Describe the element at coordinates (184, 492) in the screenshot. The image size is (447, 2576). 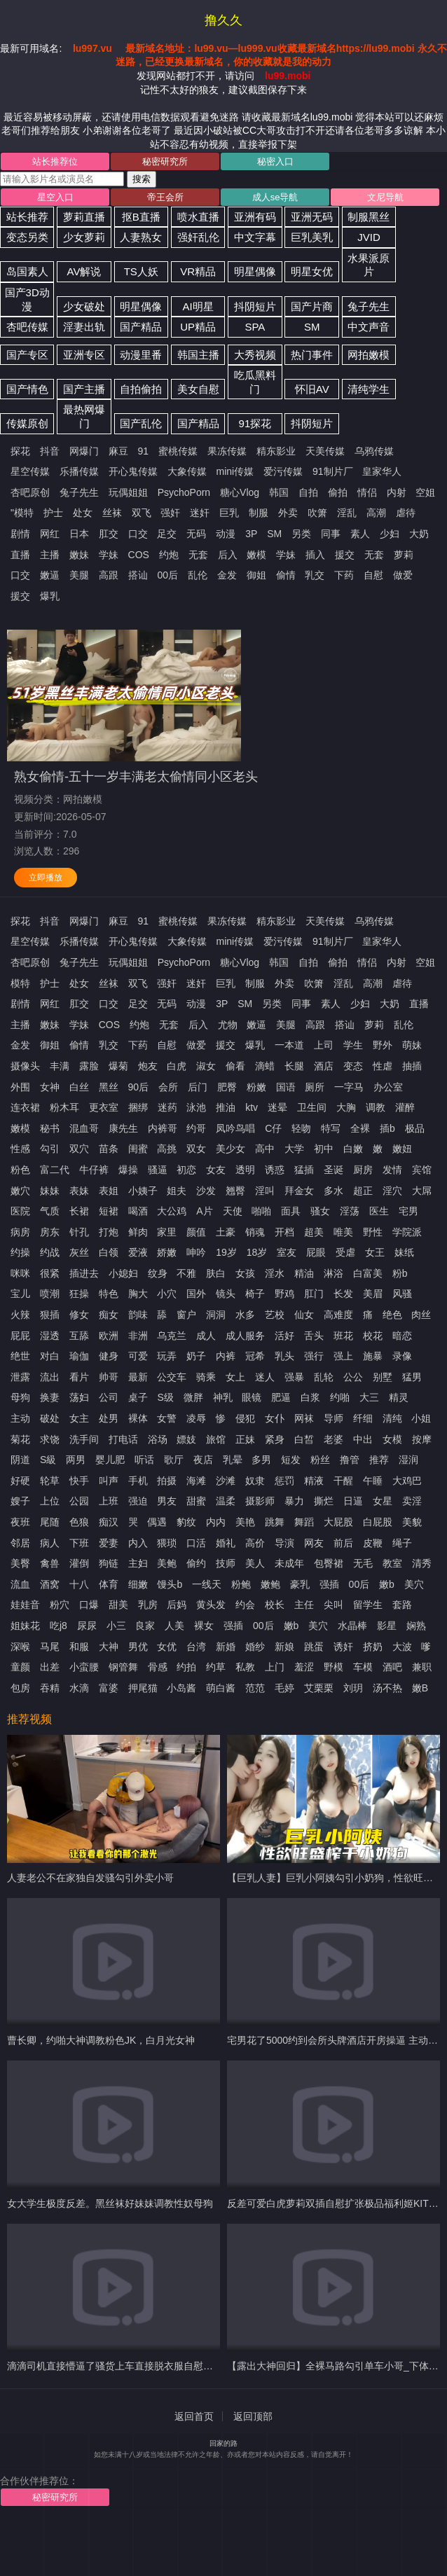
I see `PsychoPorn` at that location.